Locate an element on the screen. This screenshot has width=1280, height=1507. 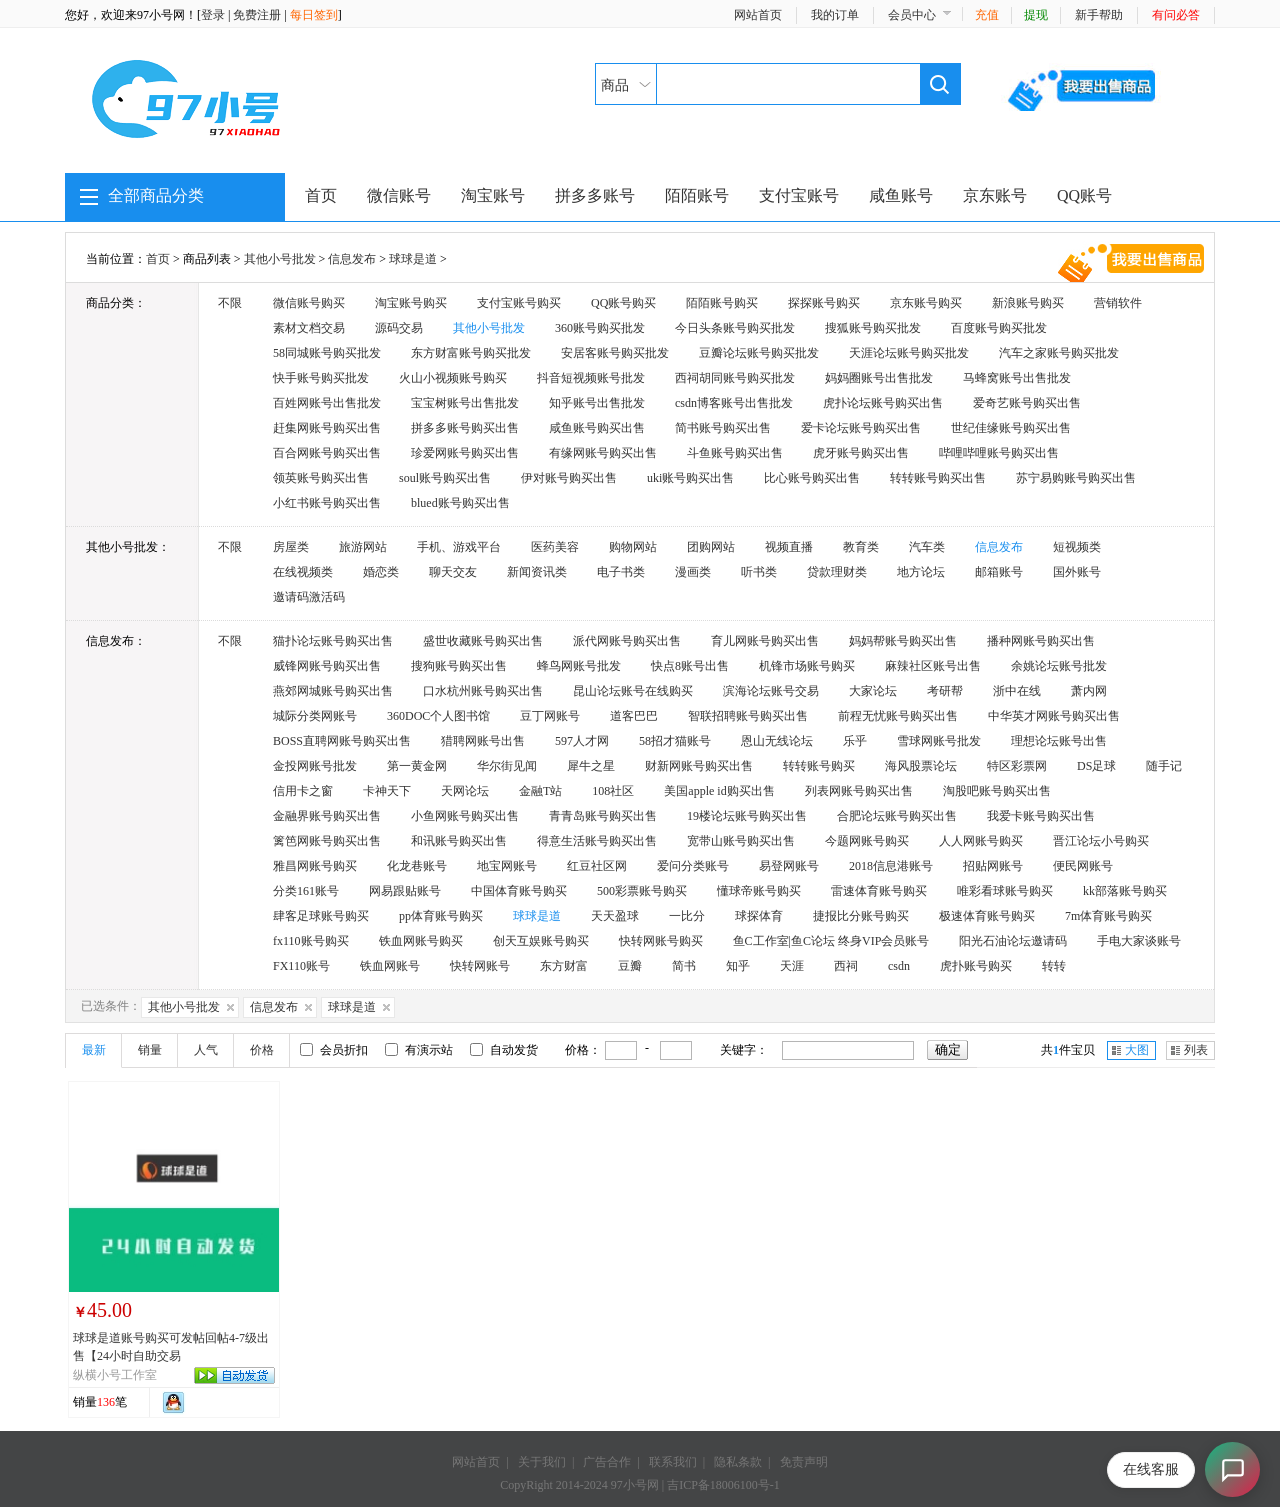
国外账号 is located at coordinates (1077, 572).